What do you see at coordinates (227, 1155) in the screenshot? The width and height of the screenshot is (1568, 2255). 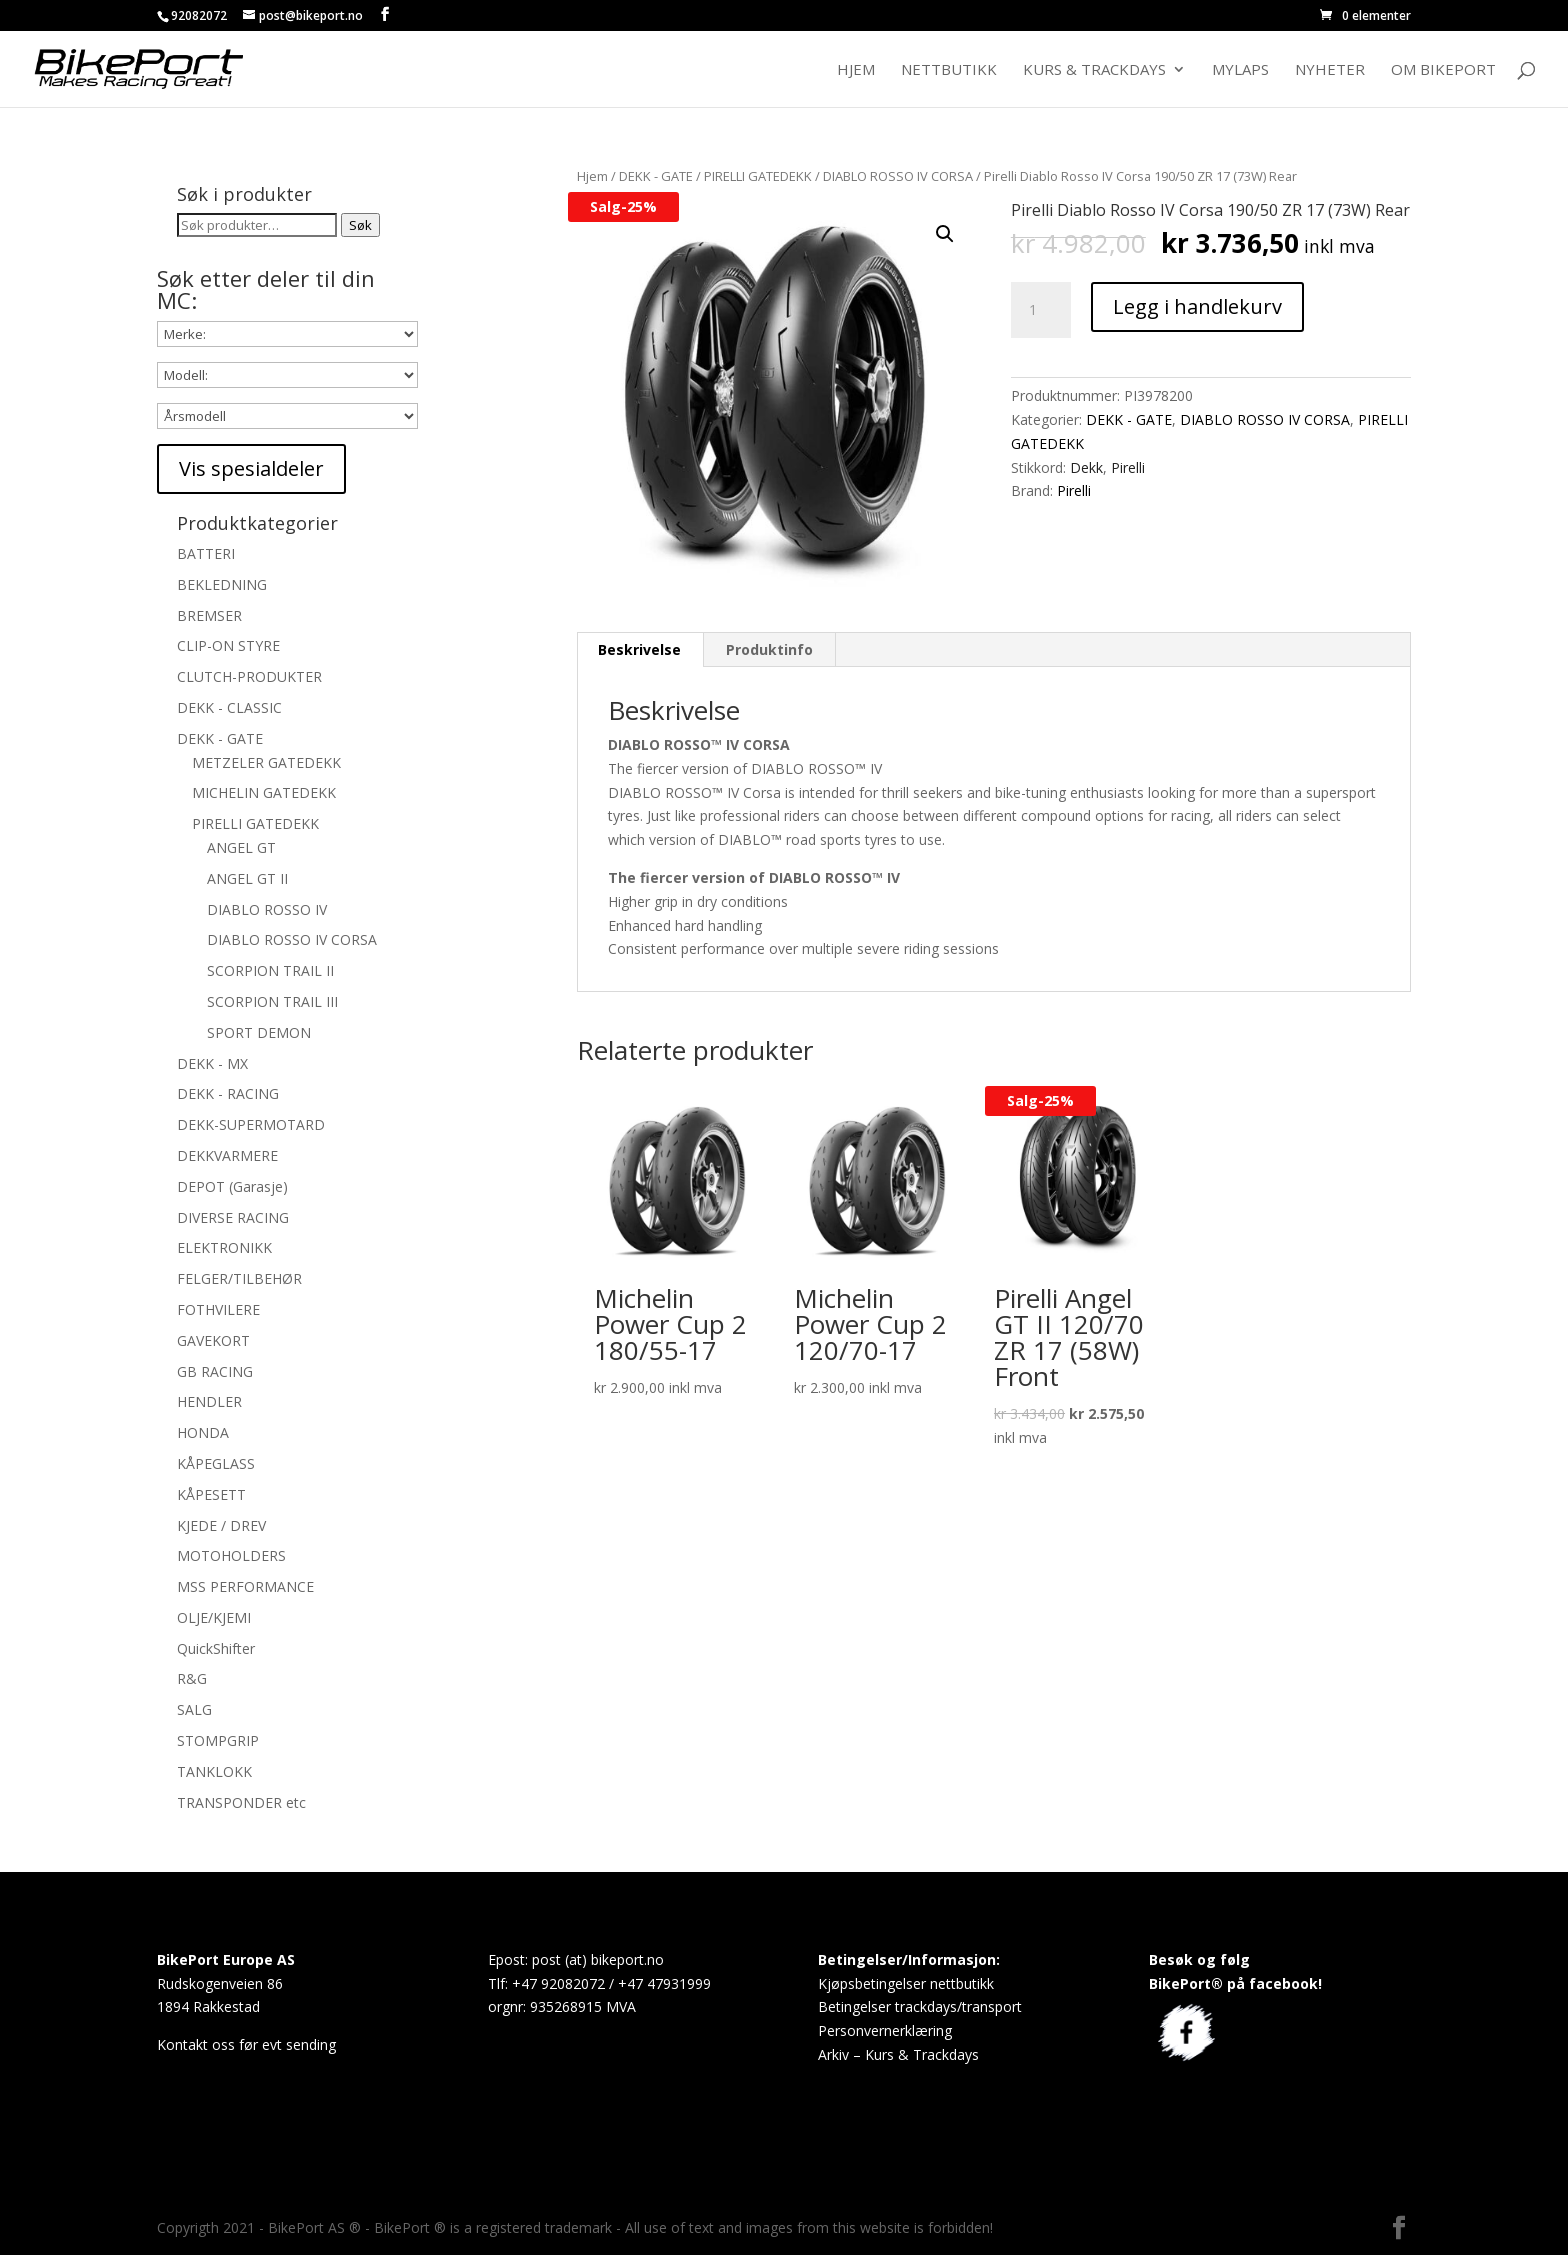 I see `DEKKVARMERE` at bounding box center [227, 1155].